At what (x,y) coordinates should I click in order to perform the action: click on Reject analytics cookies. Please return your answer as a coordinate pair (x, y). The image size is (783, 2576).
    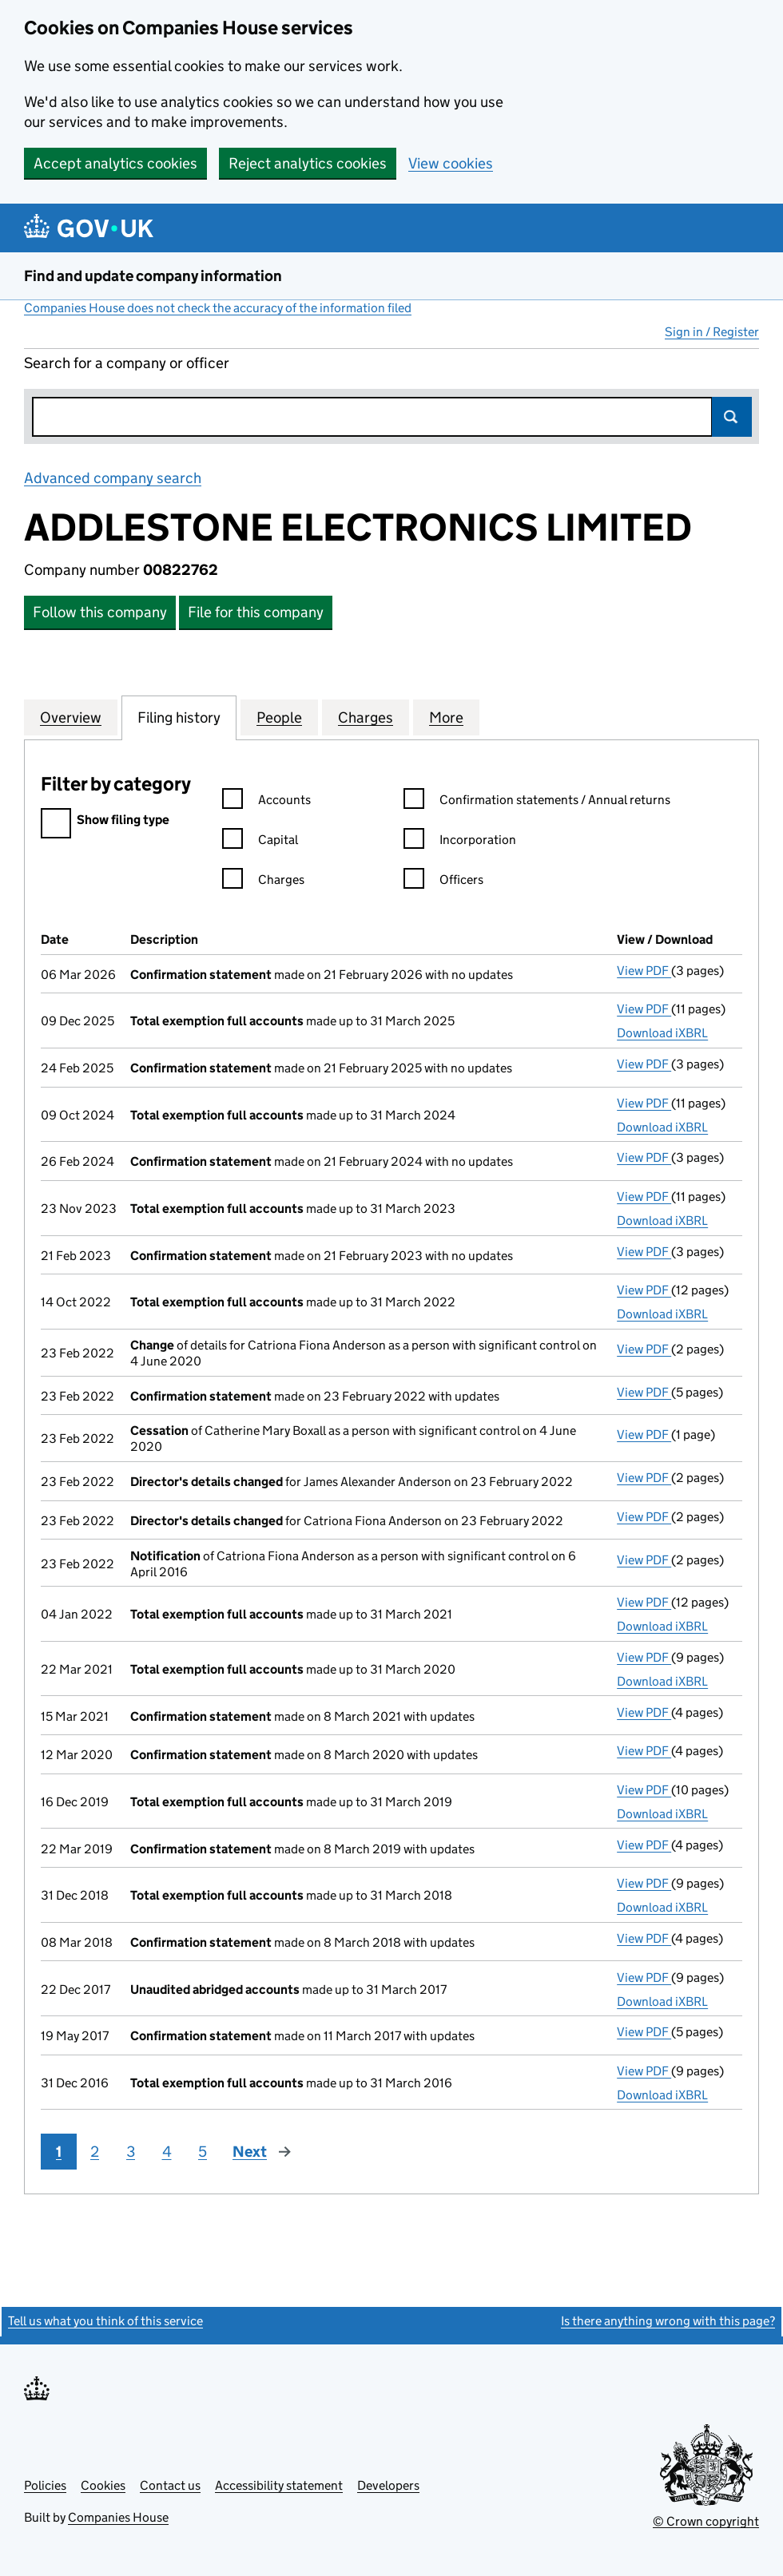
    Looking at the image, I should click on (308, 163).